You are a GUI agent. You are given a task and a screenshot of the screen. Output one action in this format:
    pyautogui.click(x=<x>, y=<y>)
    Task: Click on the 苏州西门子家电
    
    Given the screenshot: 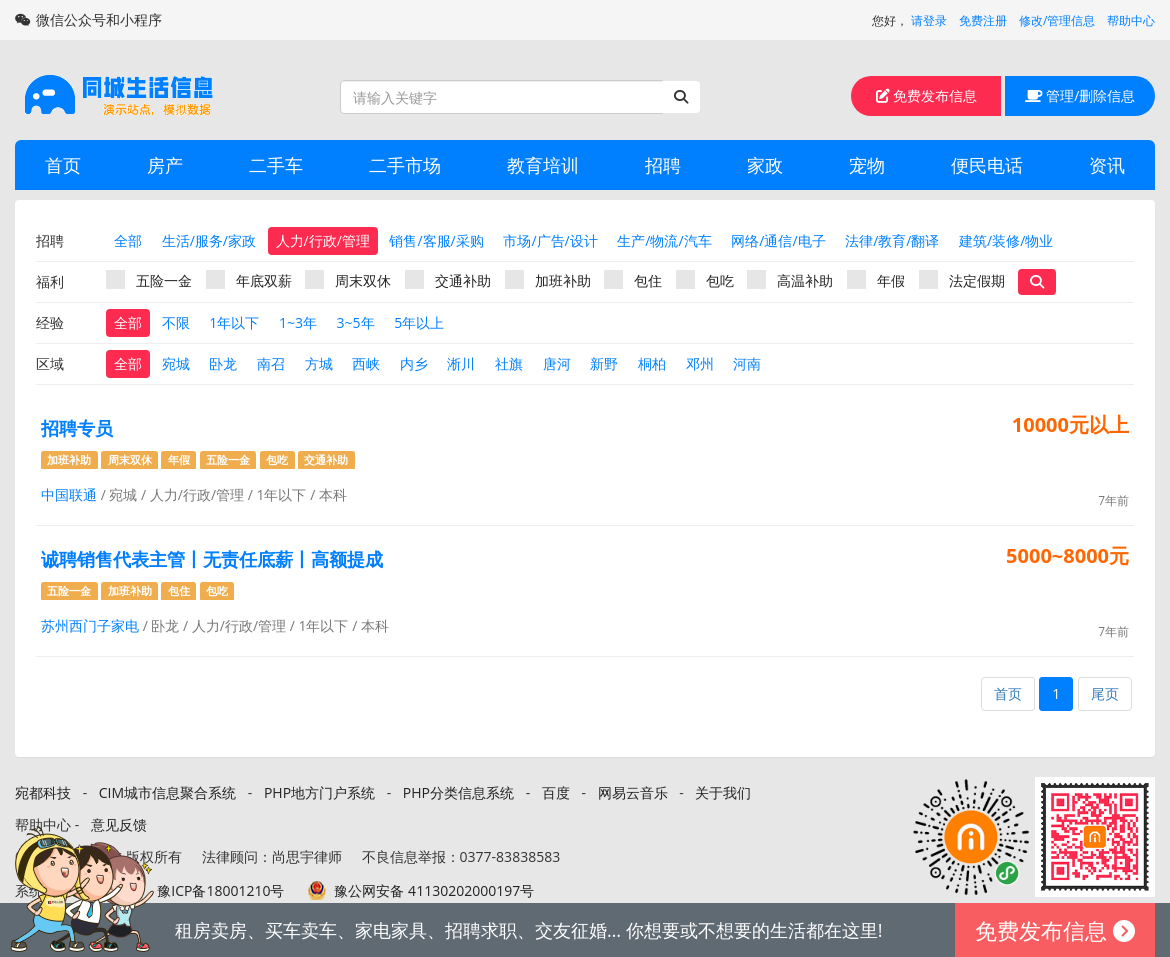 What is the action you would take?
    pyautogui.click(x=90, y=625)
    